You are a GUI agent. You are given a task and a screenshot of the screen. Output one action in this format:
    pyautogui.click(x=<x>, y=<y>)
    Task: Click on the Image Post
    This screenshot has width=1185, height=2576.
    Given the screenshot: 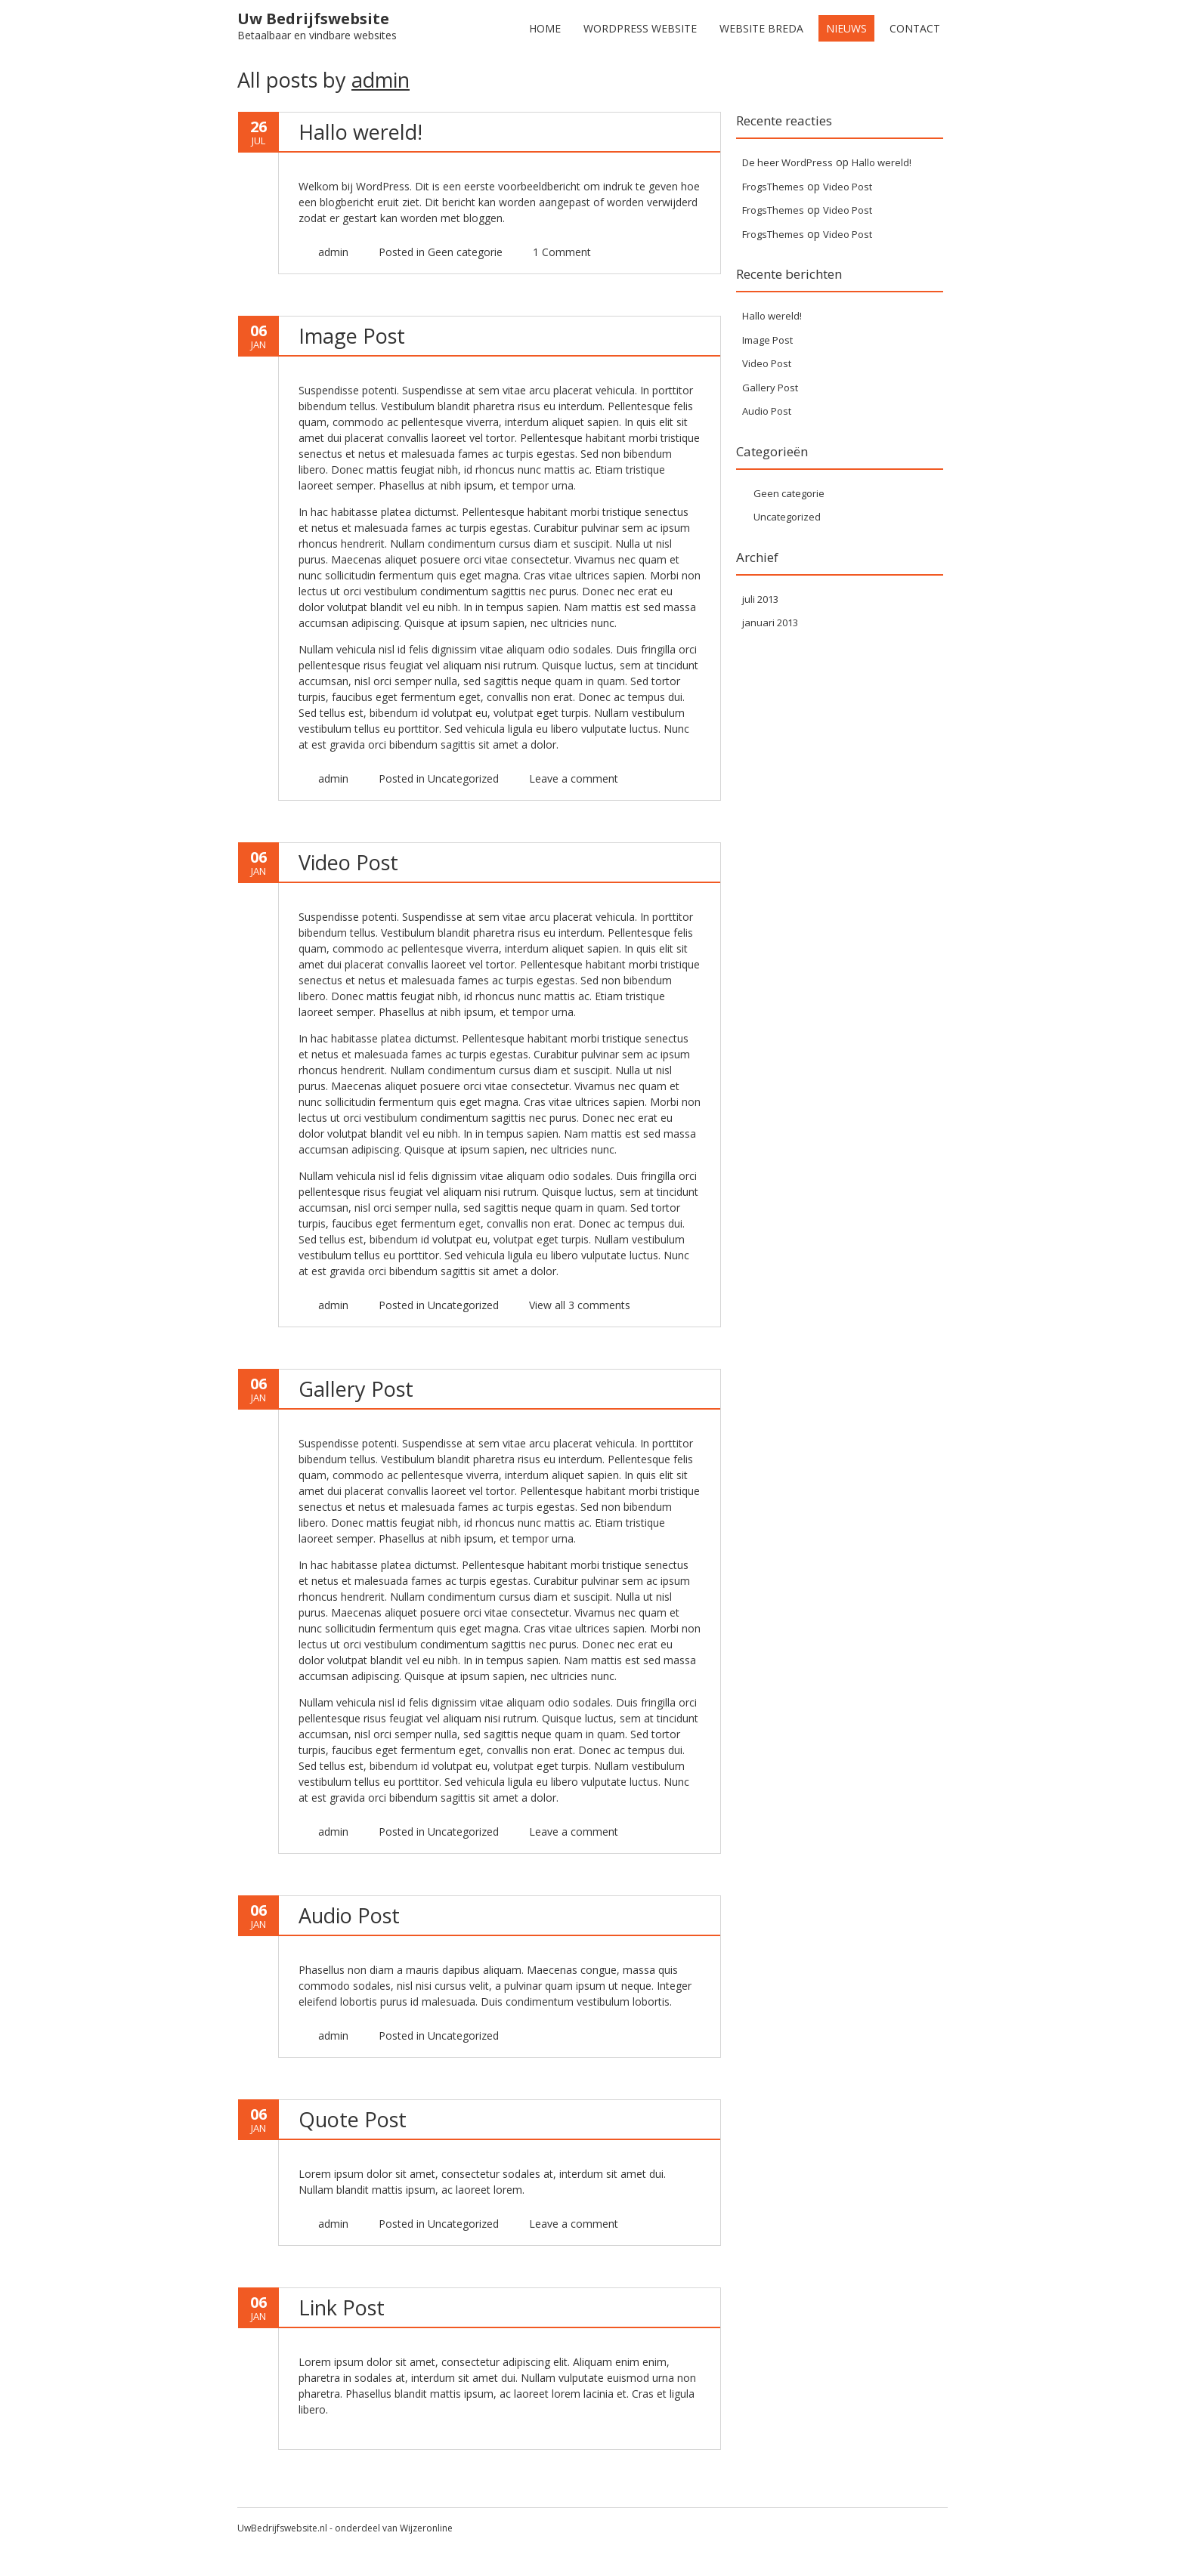 What is the action you would take?
    pyautogui.click(x=352, y=336)
    